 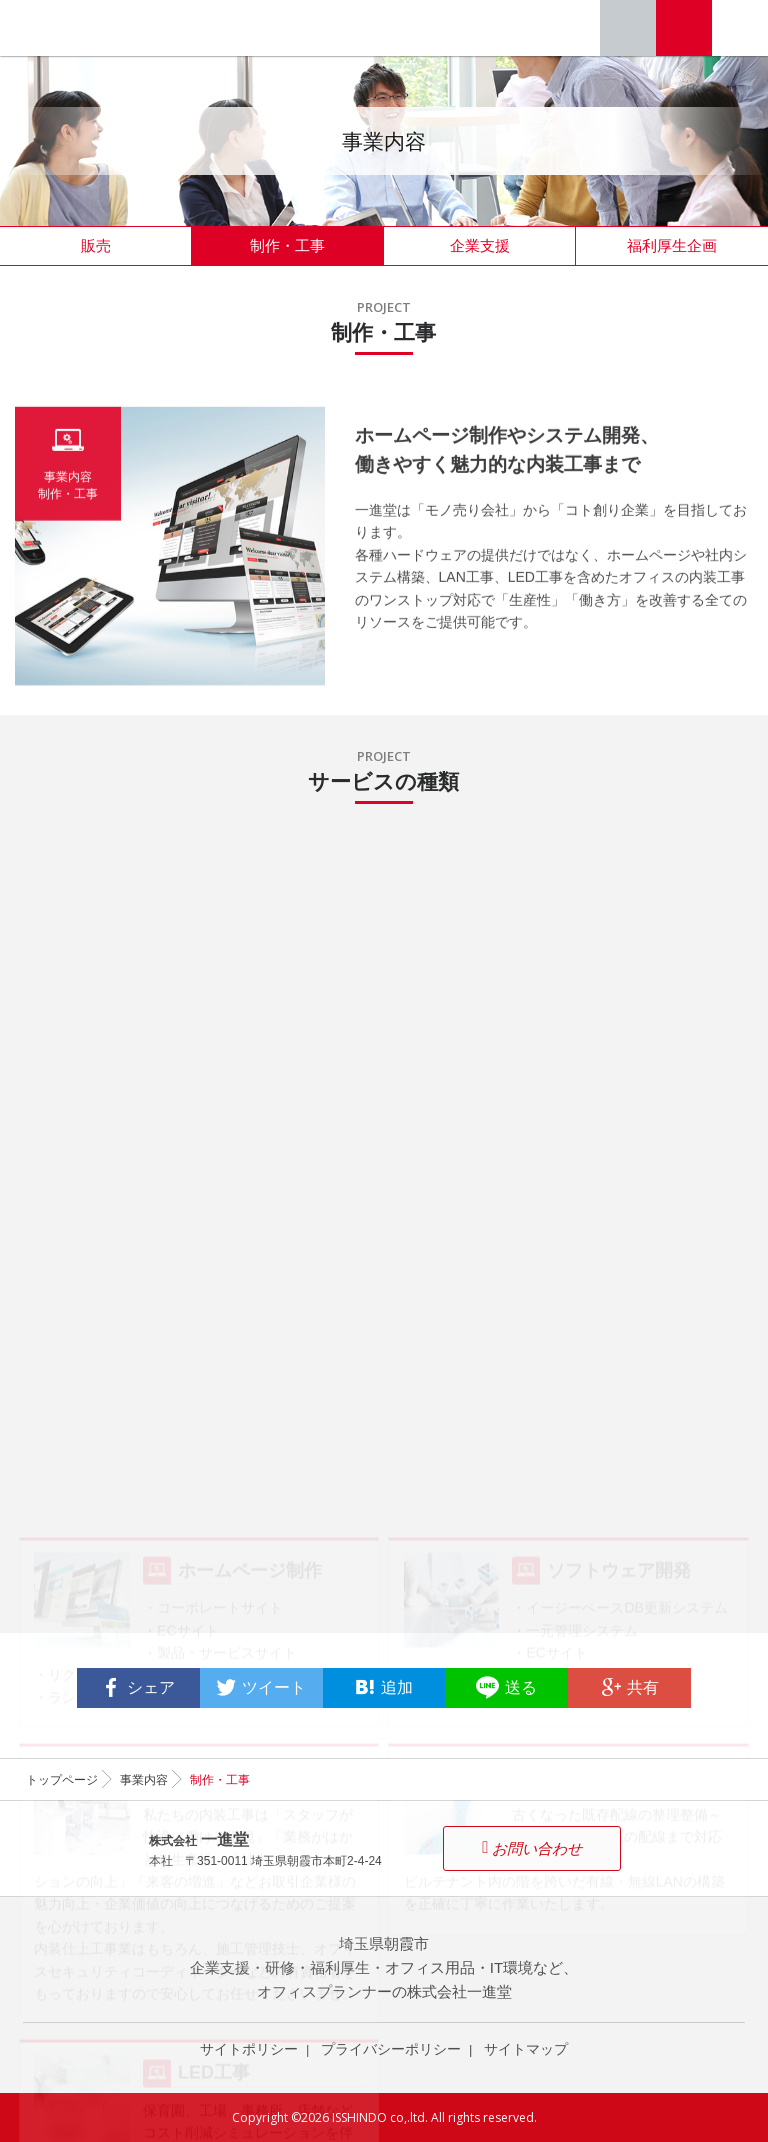 I want to click on 制作・工事, so click(x=287, y=245).